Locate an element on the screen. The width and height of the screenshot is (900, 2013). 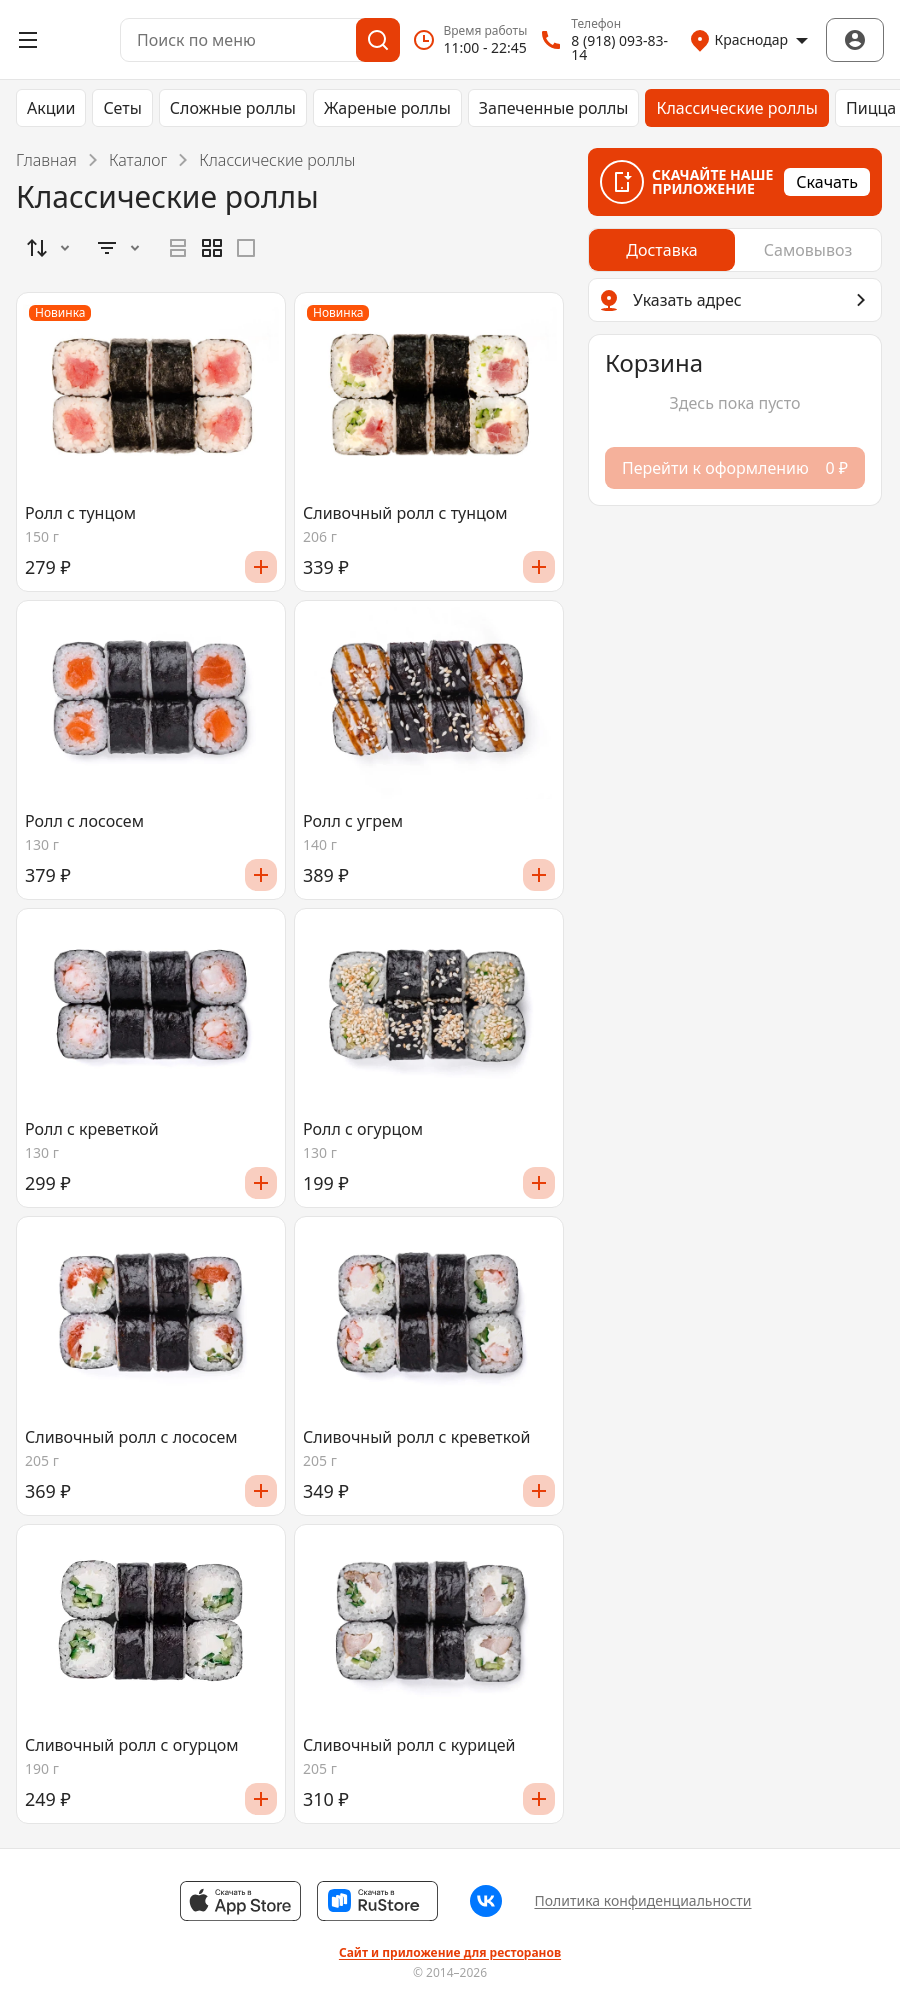
[Открыть меню] is located at coordinates (28, 40).